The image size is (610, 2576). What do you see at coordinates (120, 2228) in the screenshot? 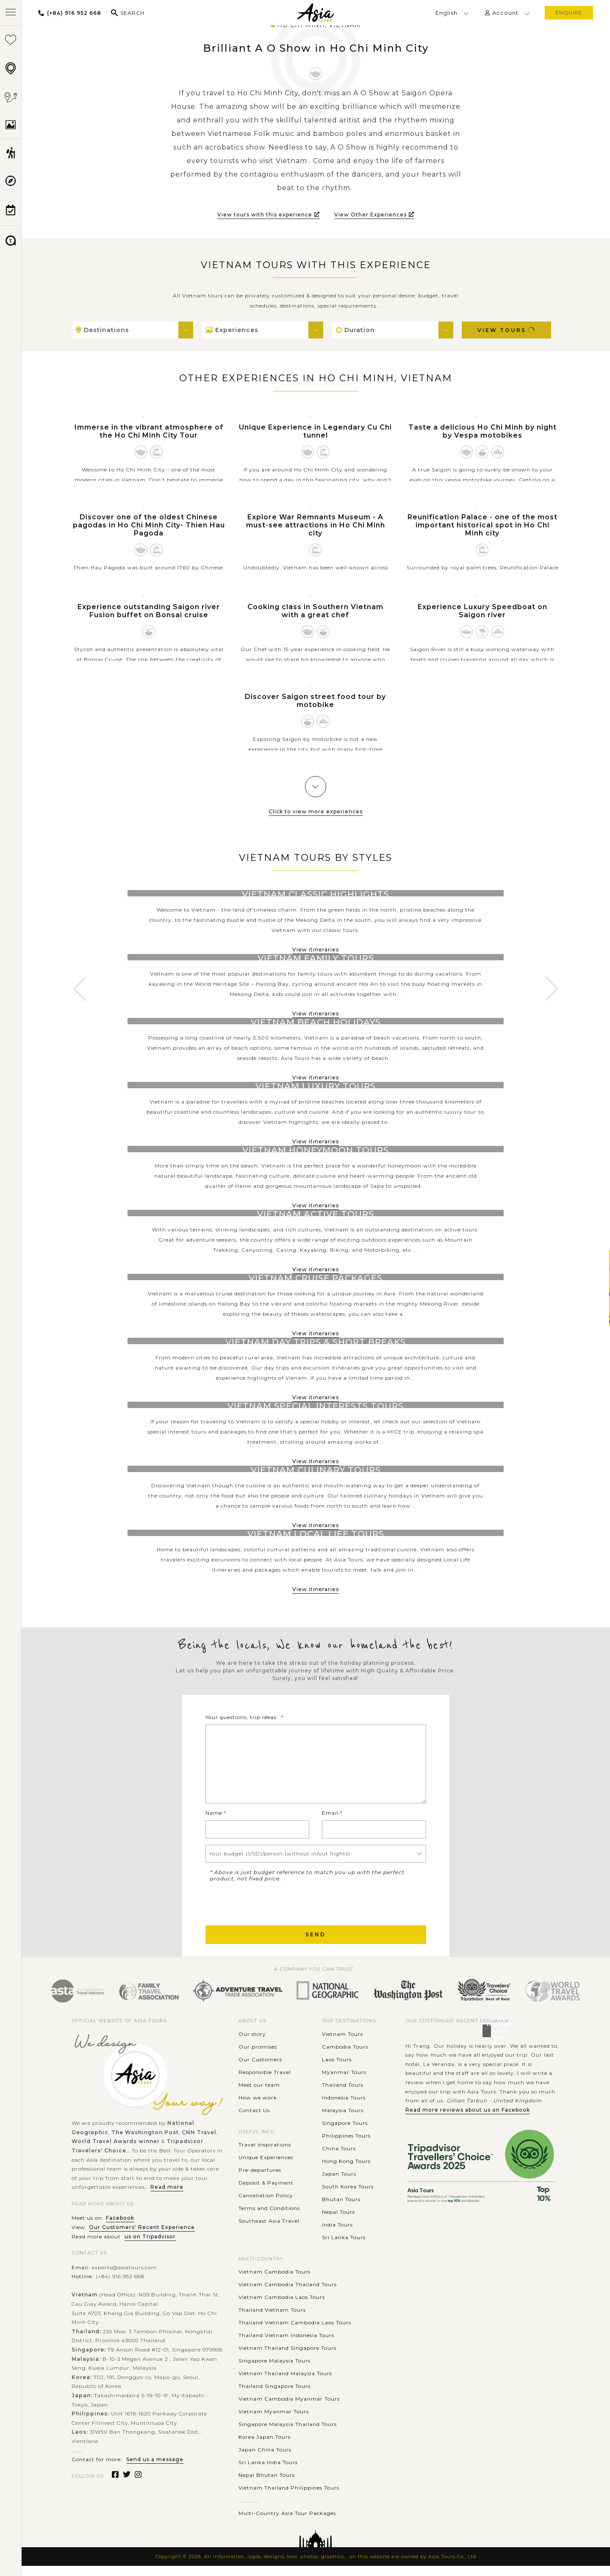
I see `Facebook` at bounding box center [120, 2228].